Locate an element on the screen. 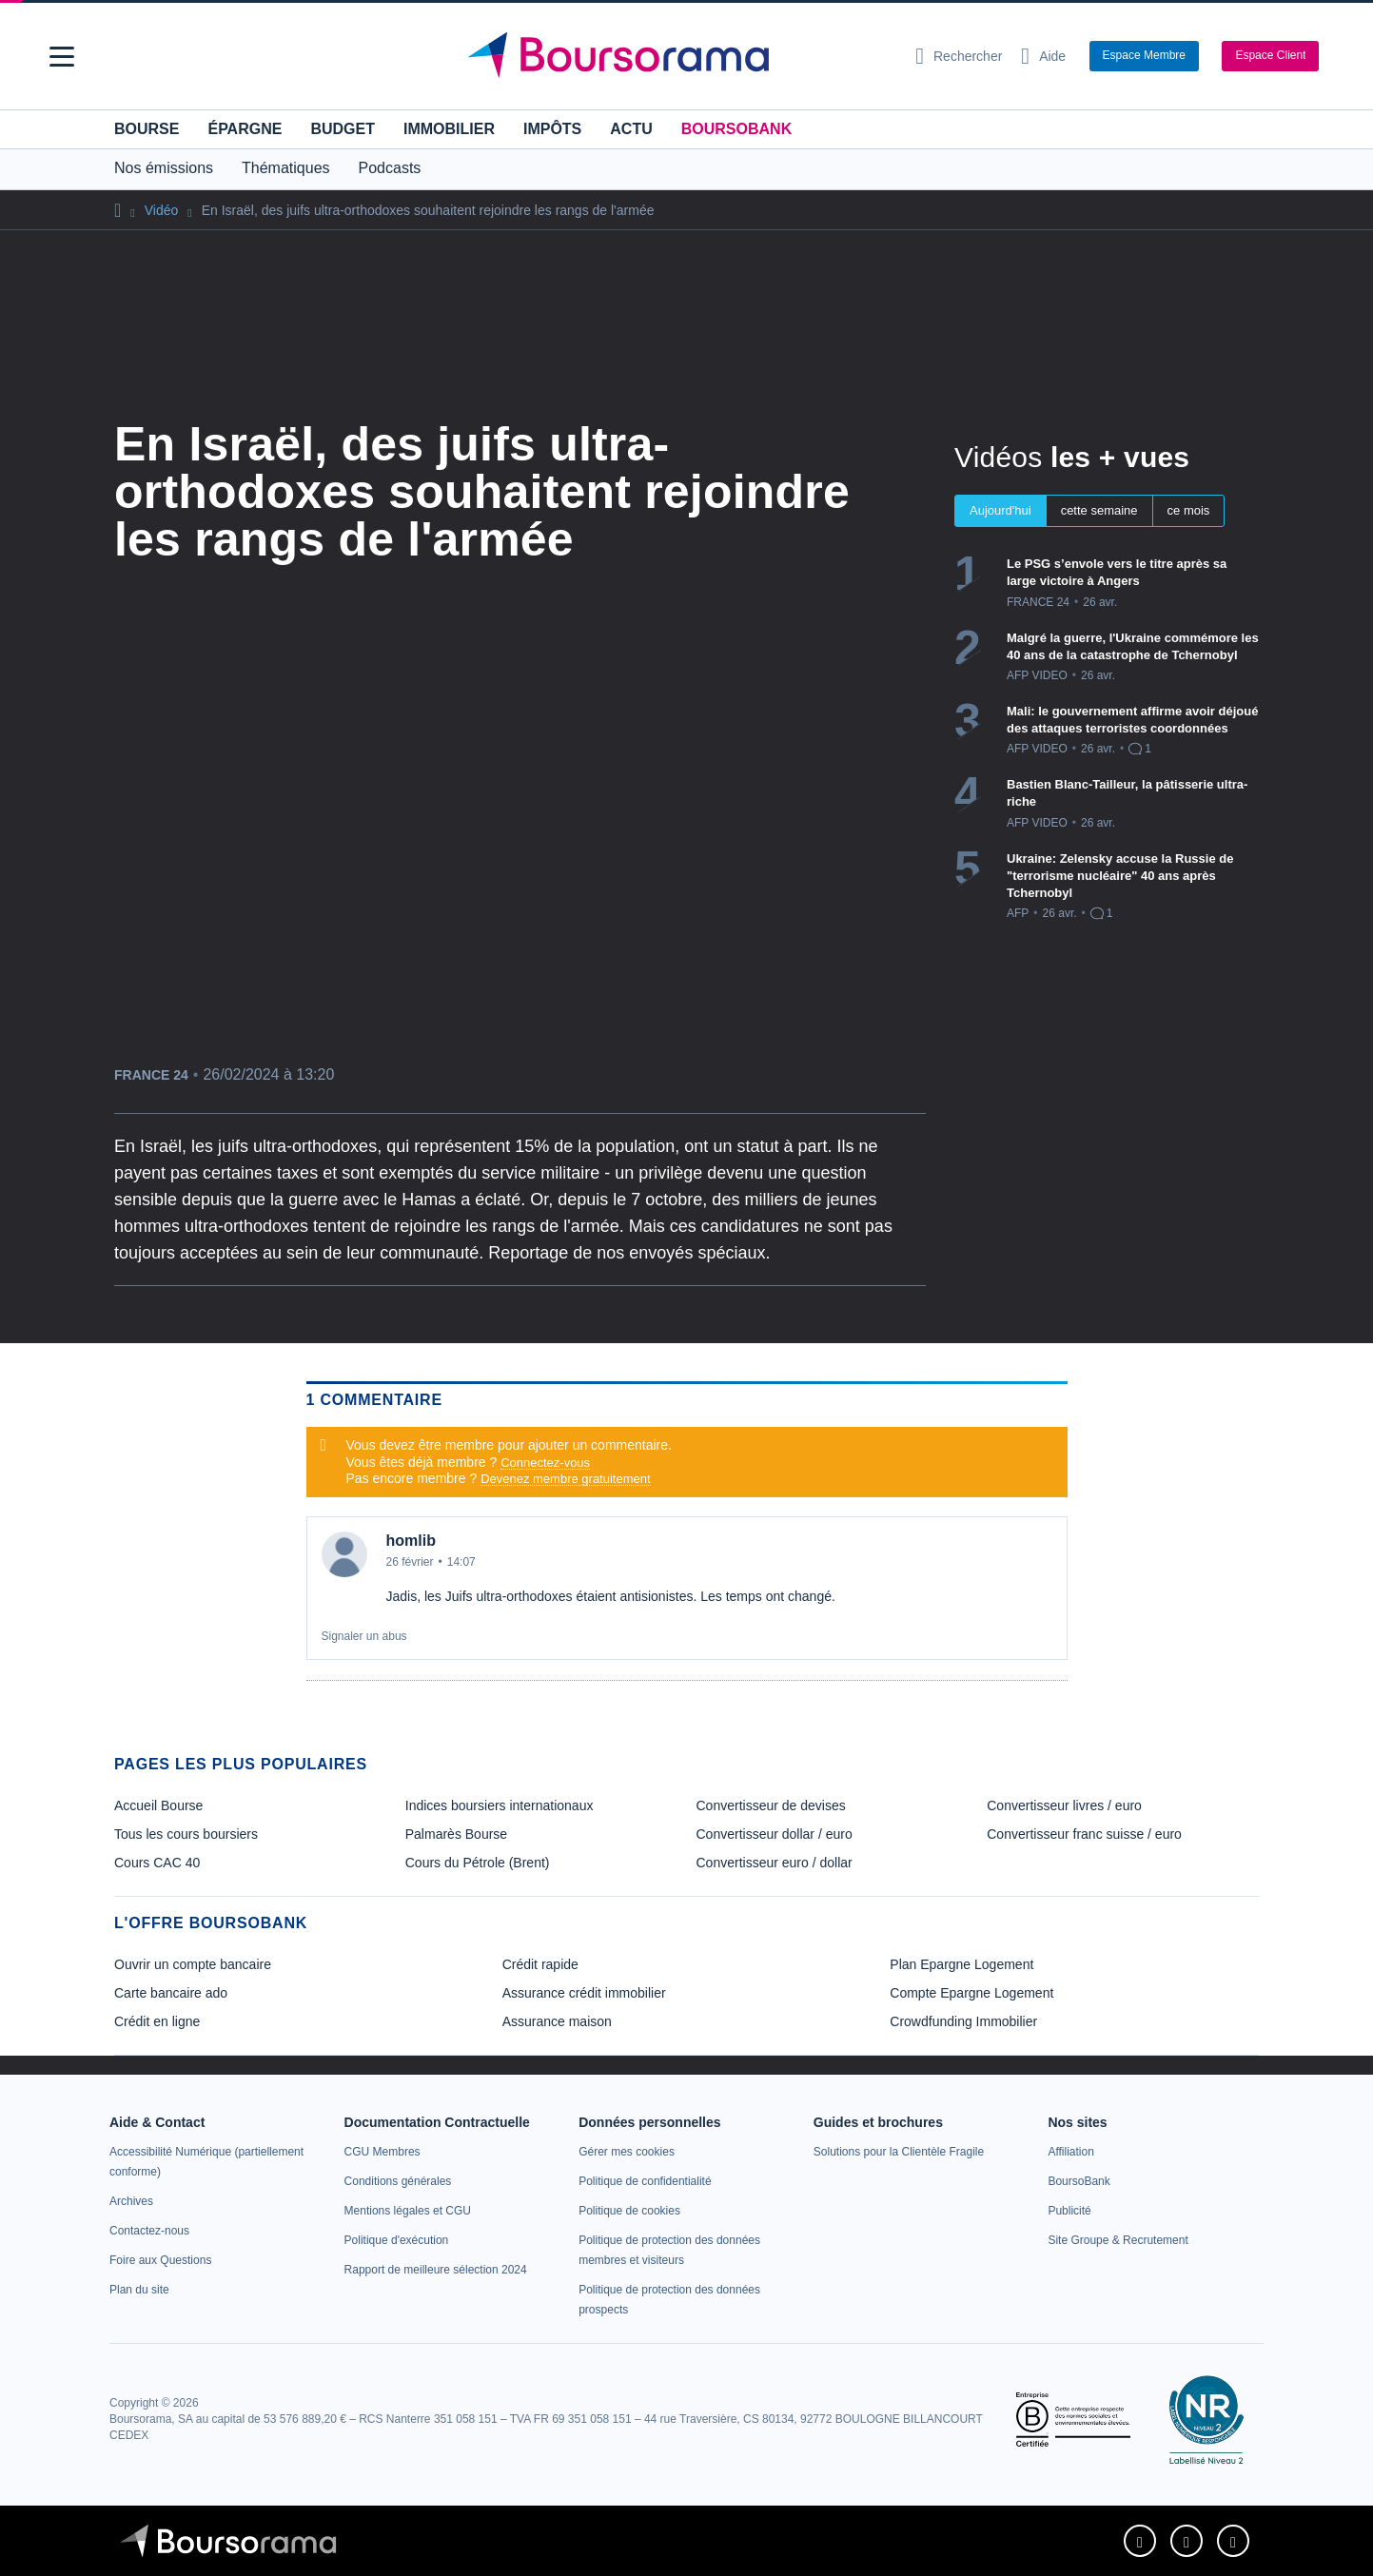  Palmarès Bourse [link] is located at coordinates (456, 1834).